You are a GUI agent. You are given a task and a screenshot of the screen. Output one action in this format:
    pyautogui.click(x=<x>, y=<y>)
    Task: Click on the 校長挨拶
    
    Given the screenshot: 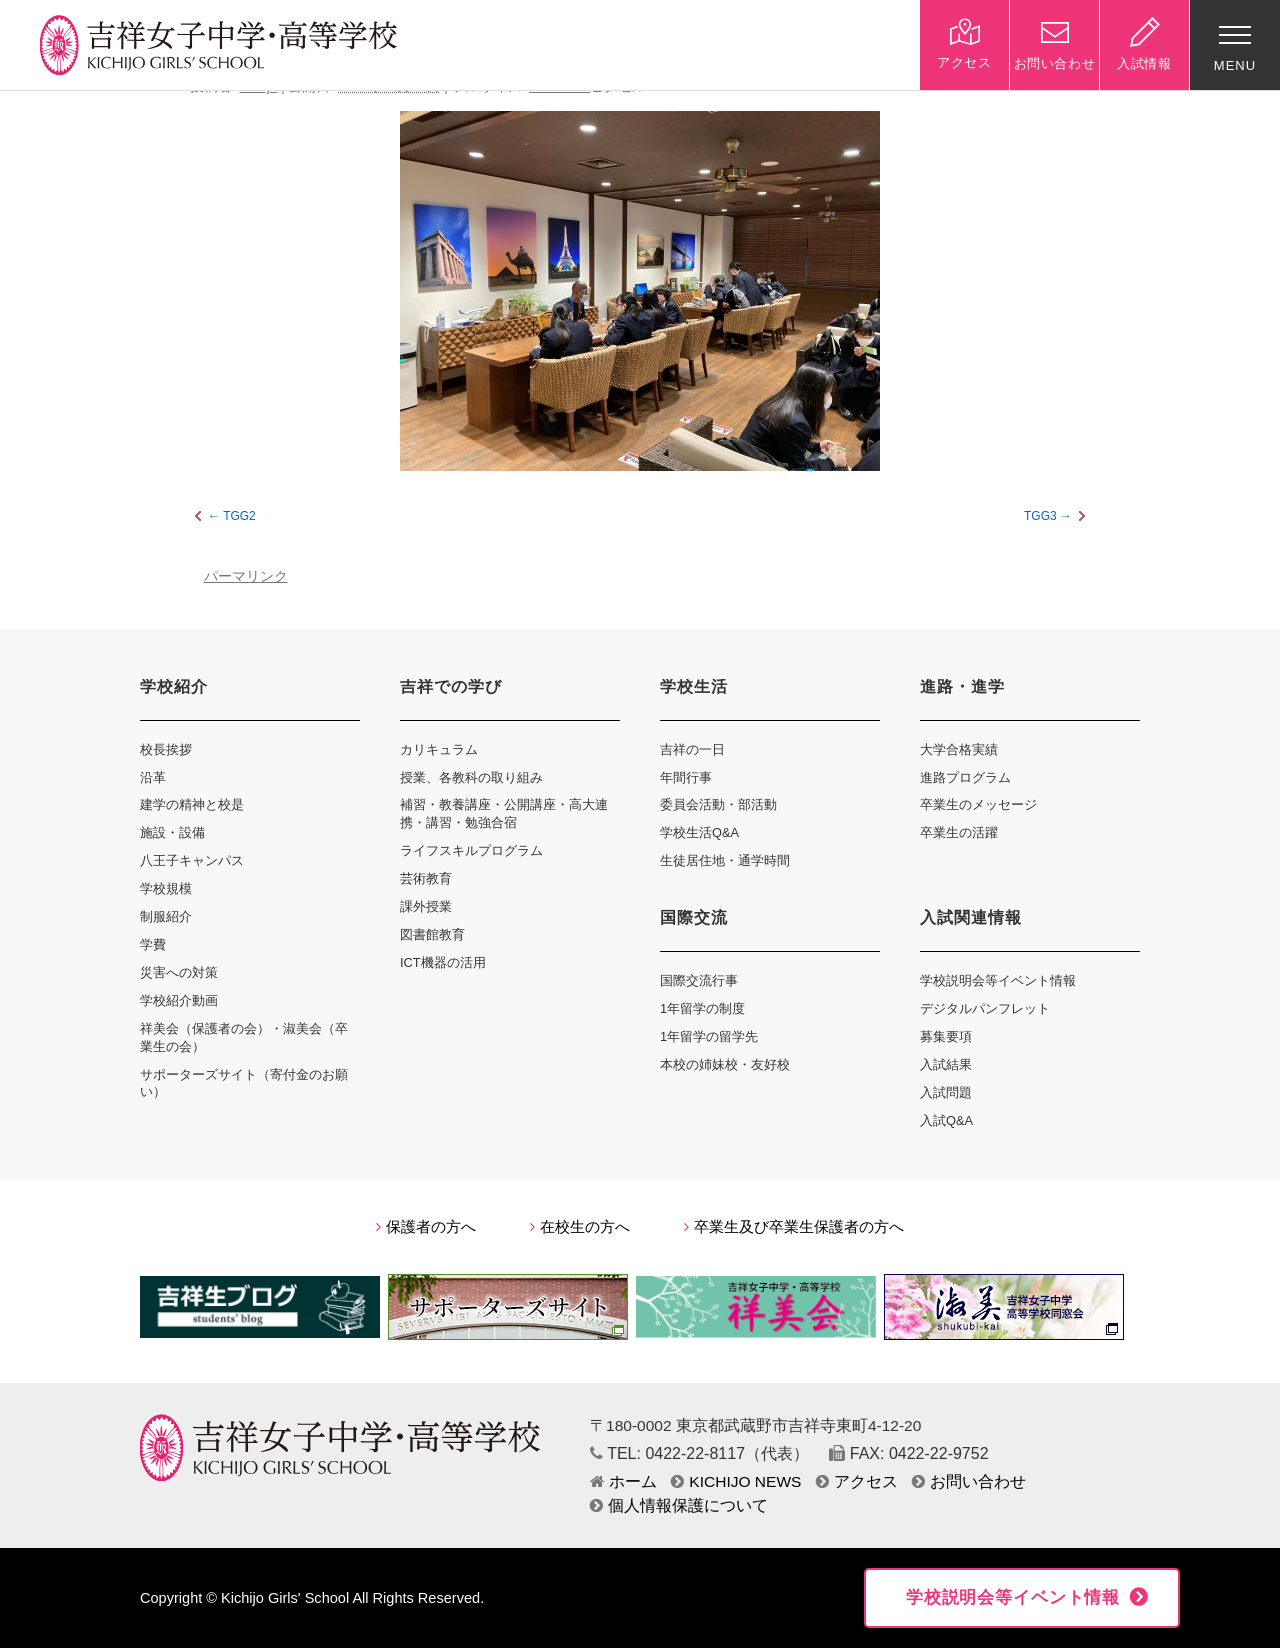 What is the action you would take?
    pyautogui.click(x=166, y=749)
    